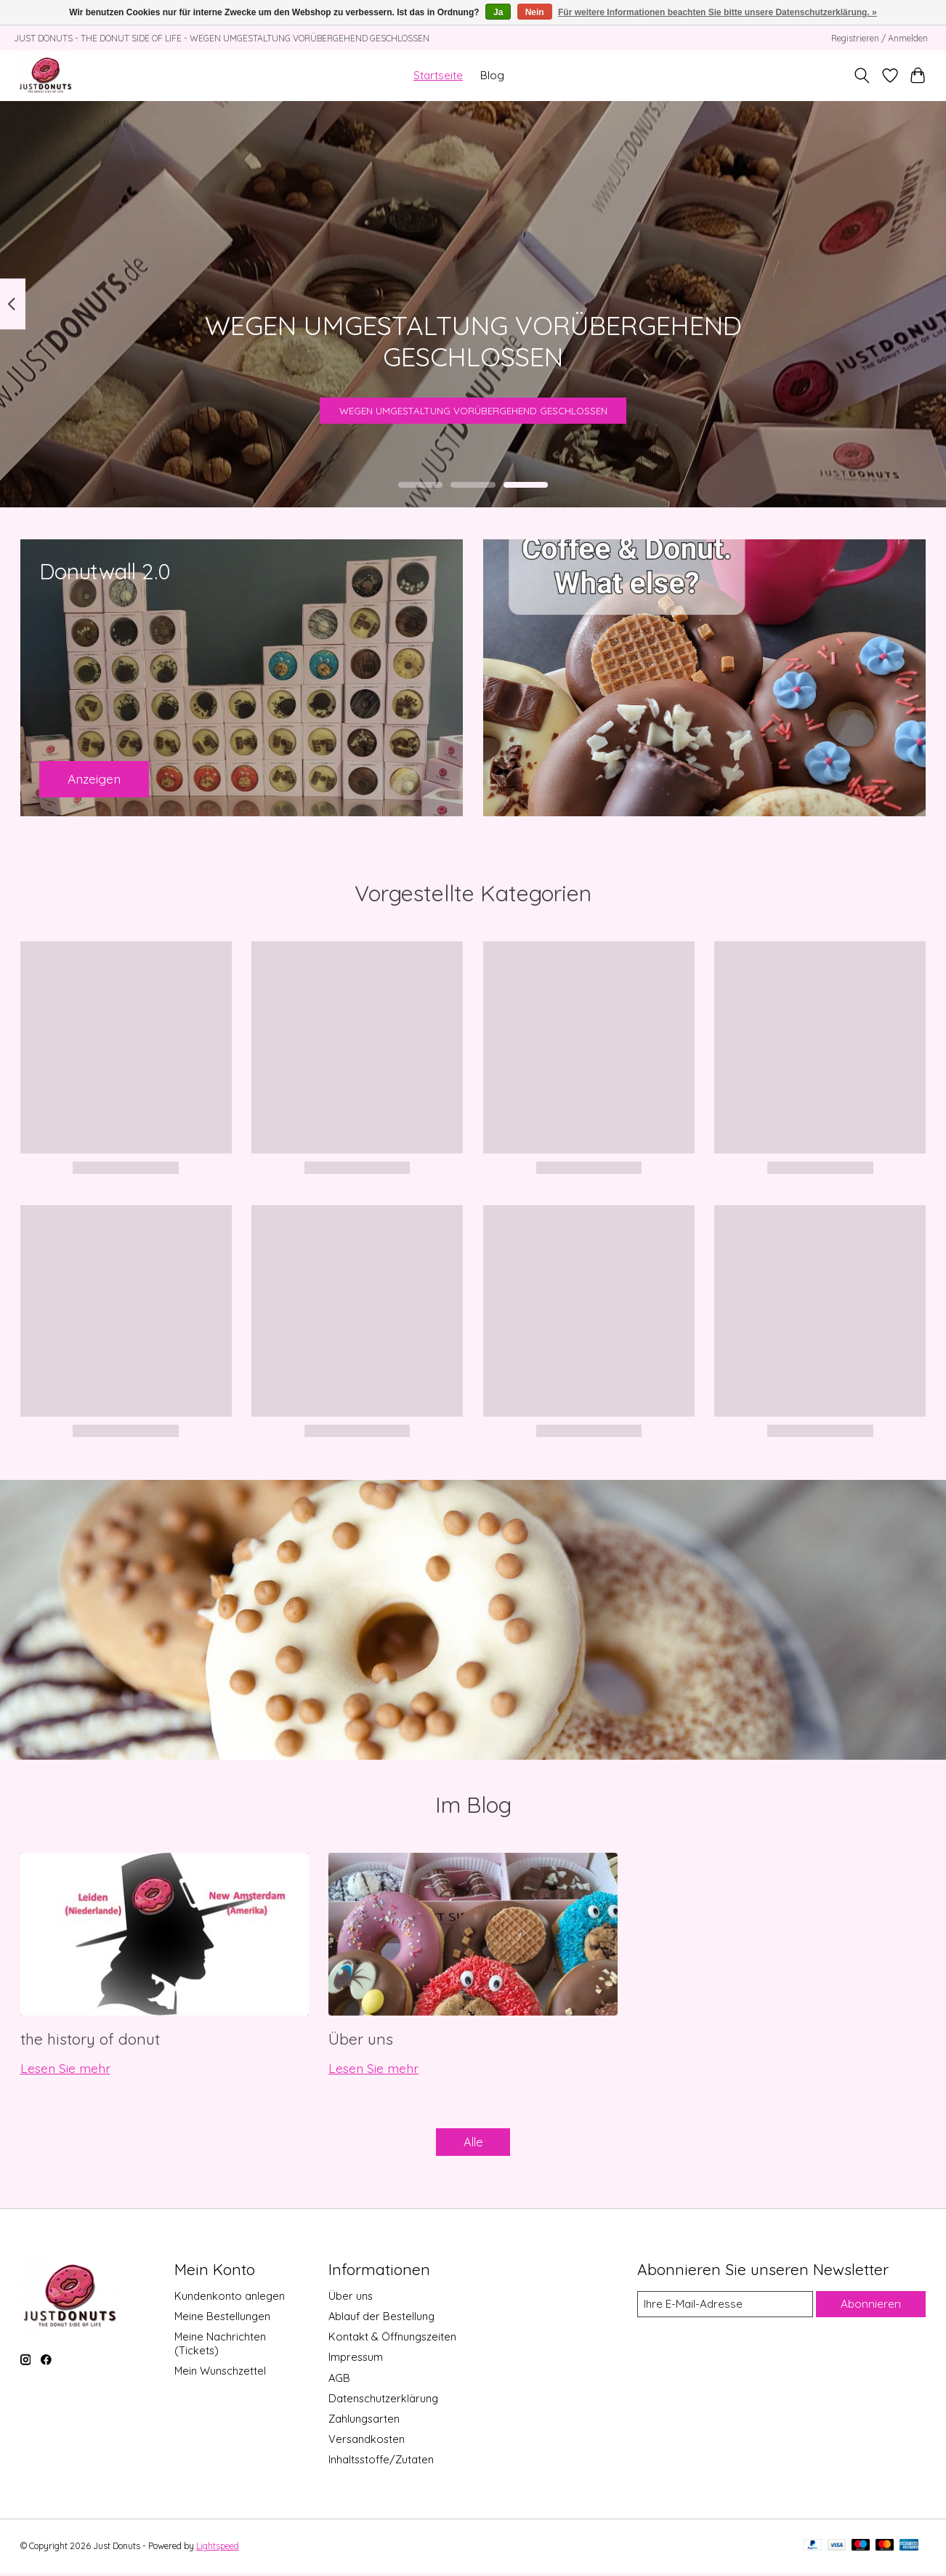  I want to click on Registrieren / Anmelden, so click(879, 38).